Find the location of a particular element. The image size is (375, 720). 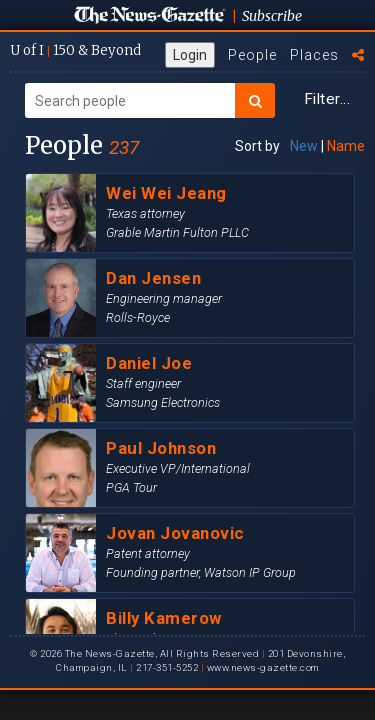

Login is located at coordinates (190, 55).